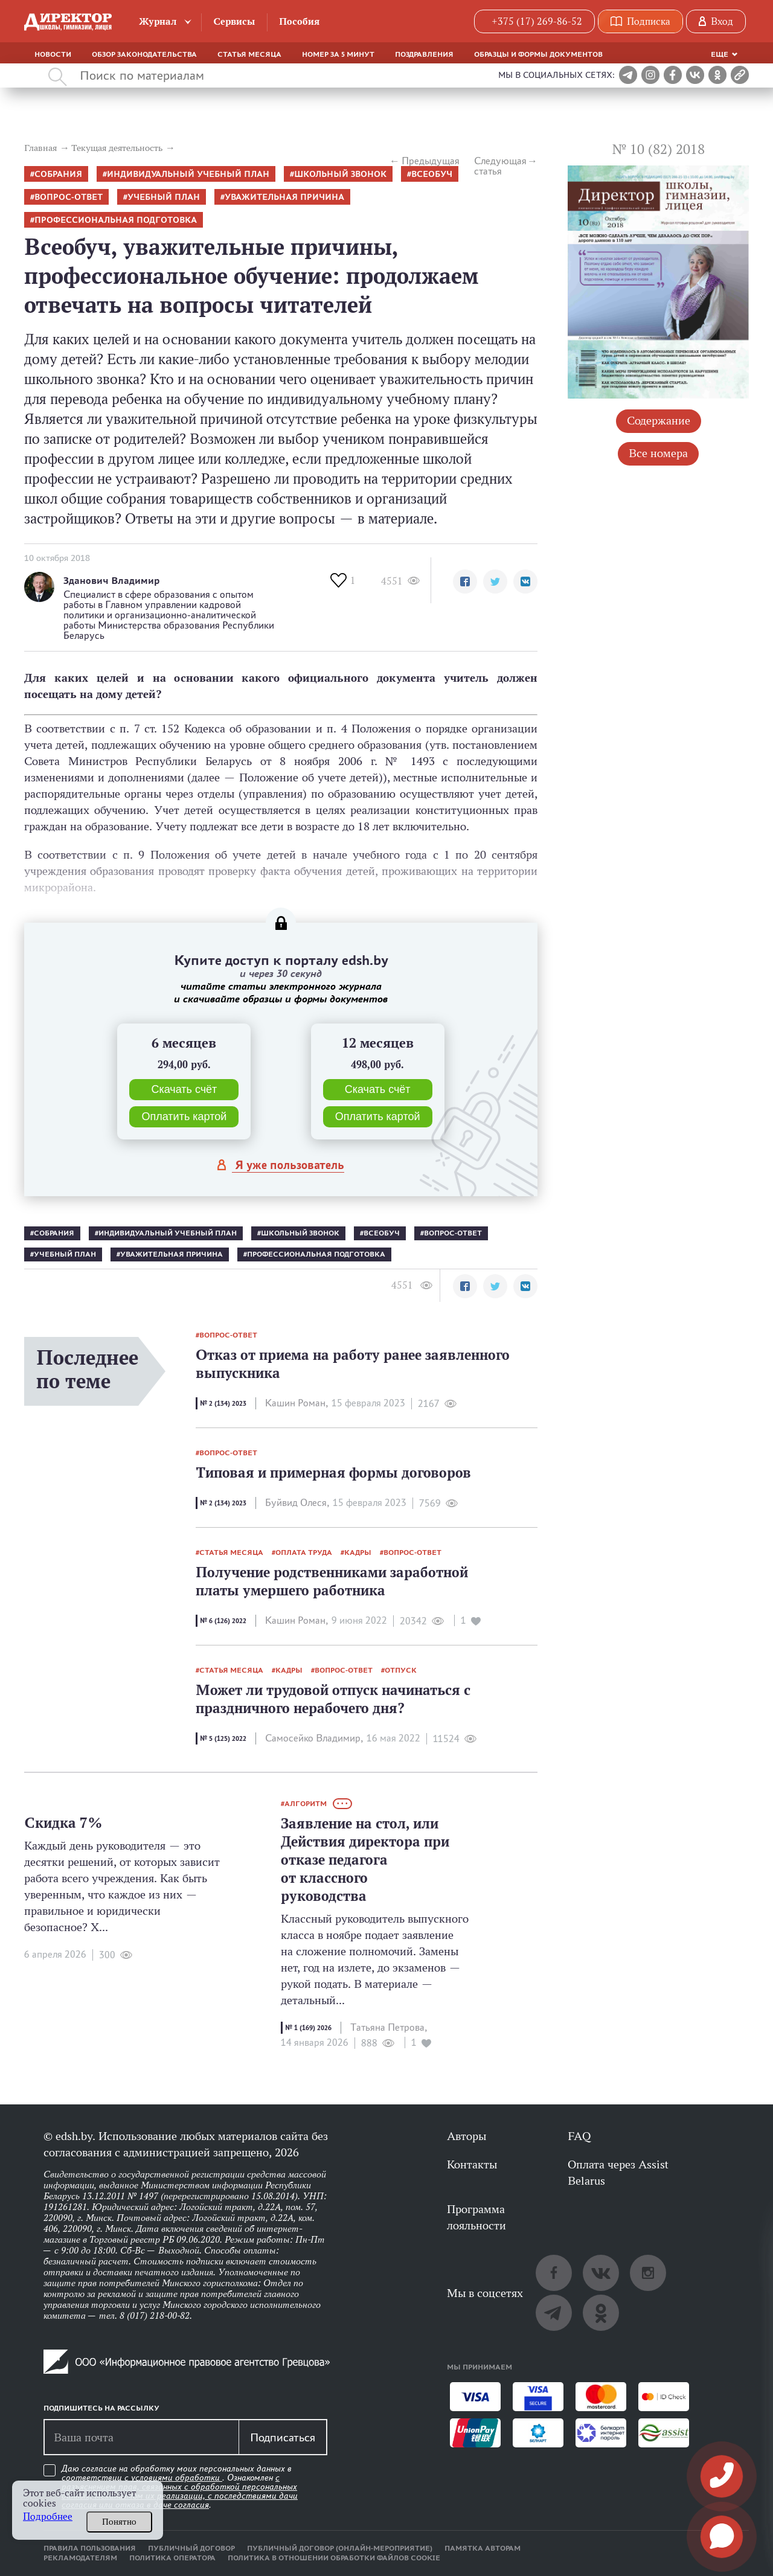 The height and width of the screenshot is (2576, 773). I want to click on отпуск, so click(401, 1670).